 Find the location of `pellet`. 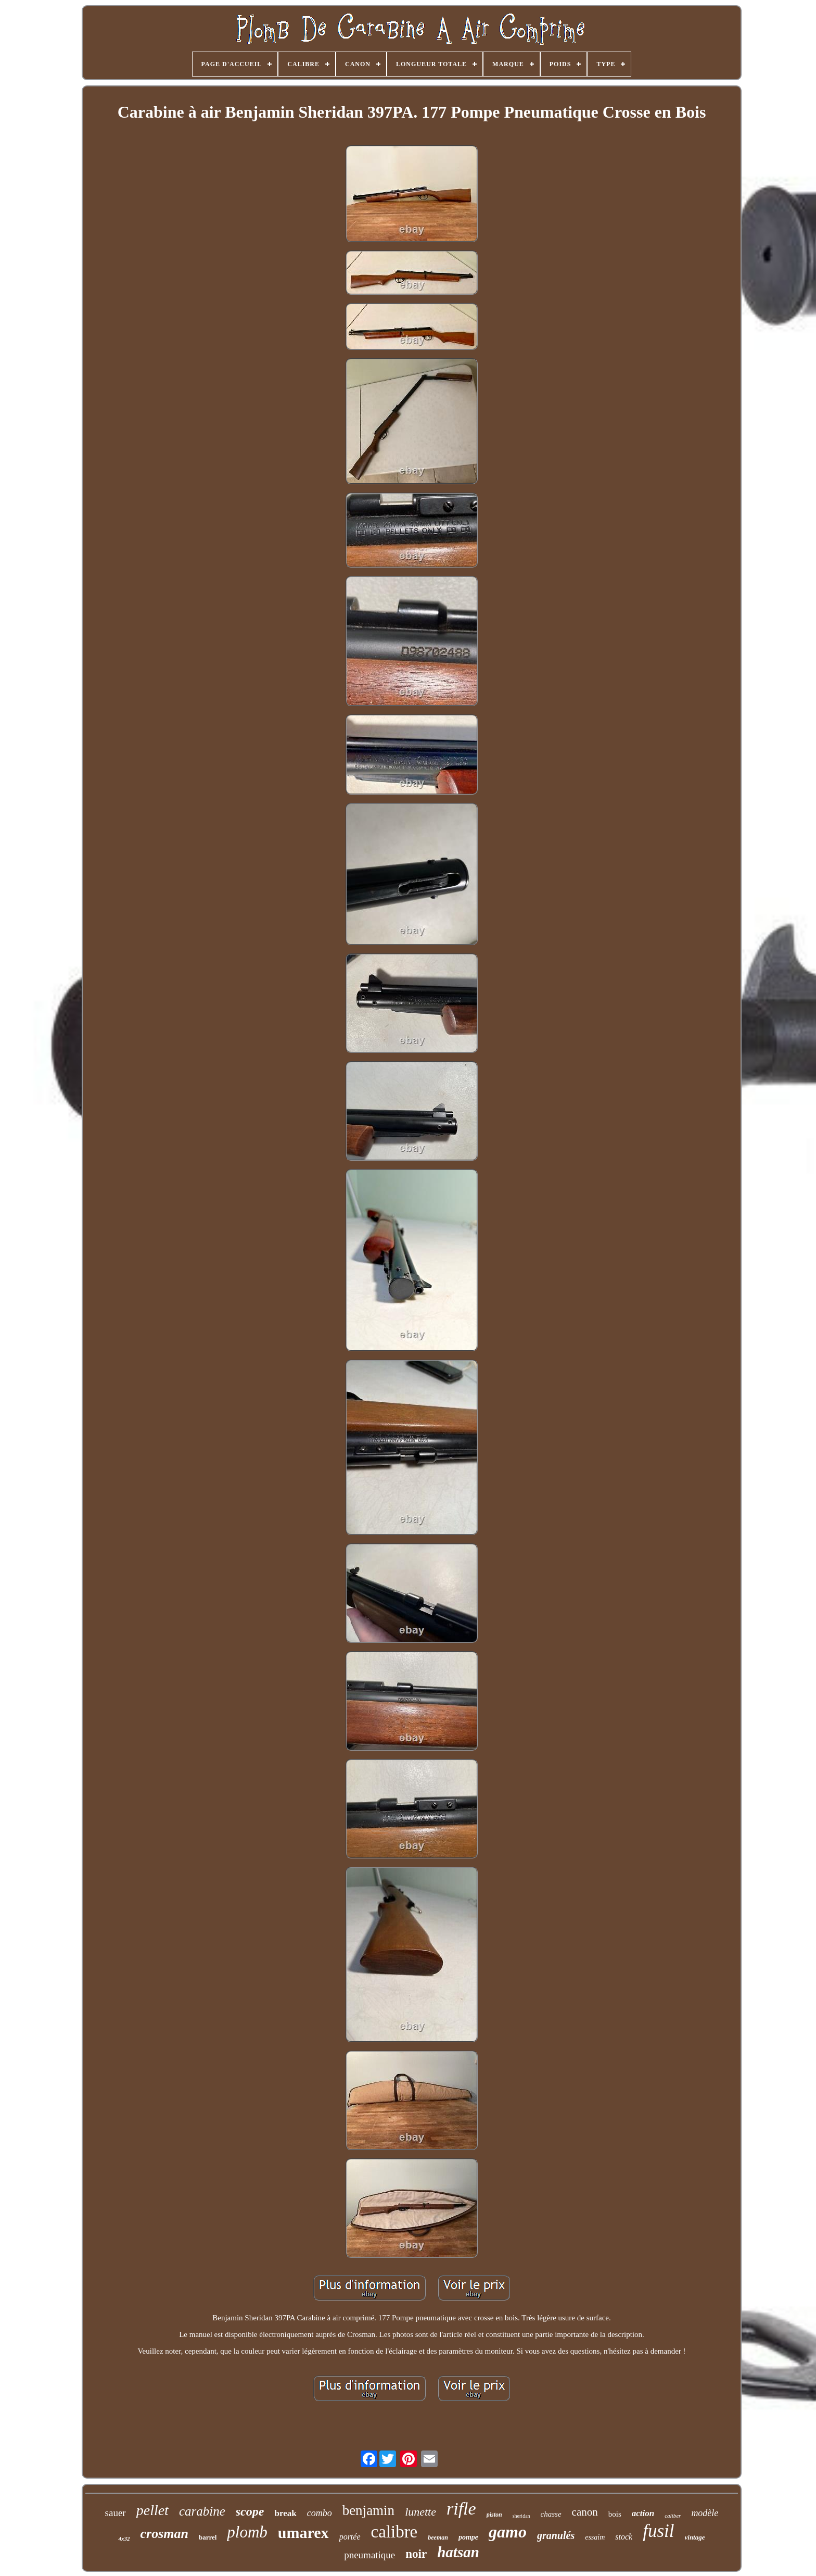

pellet is located at coordinates (152, 2510).